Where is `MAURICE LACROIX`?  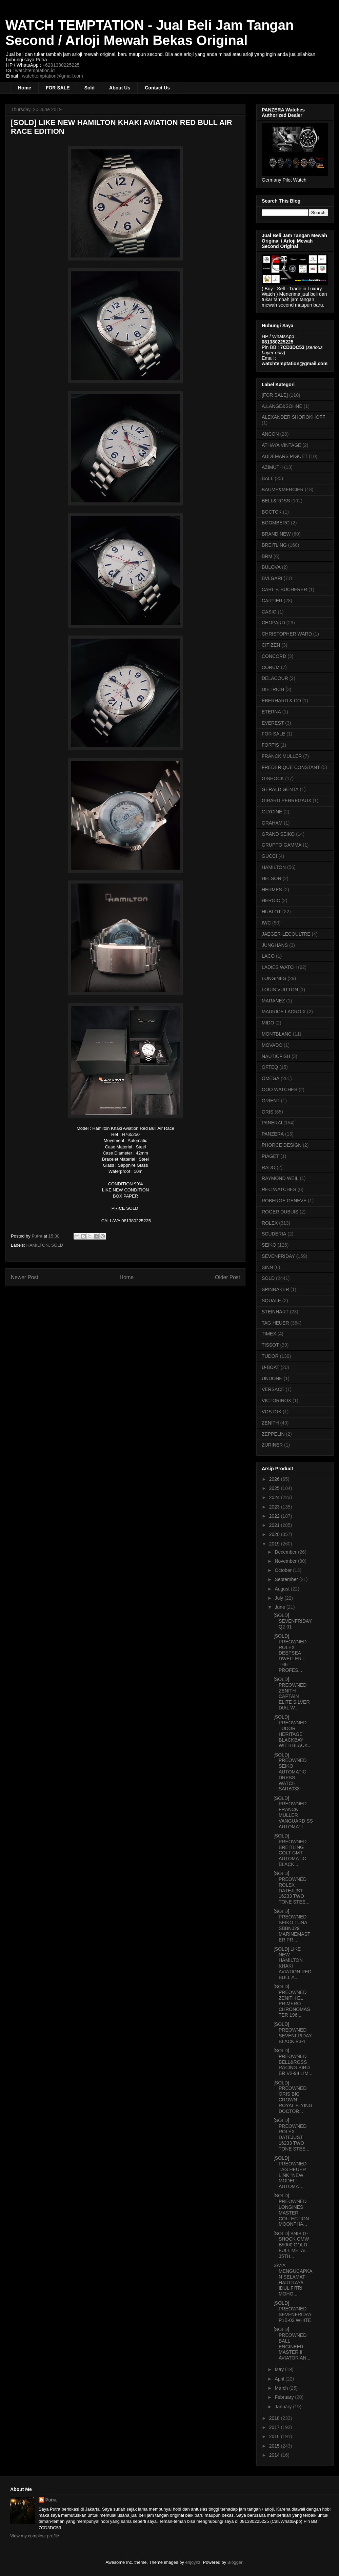
MAURICE LACROIX is located at coordinates (284, 1011).